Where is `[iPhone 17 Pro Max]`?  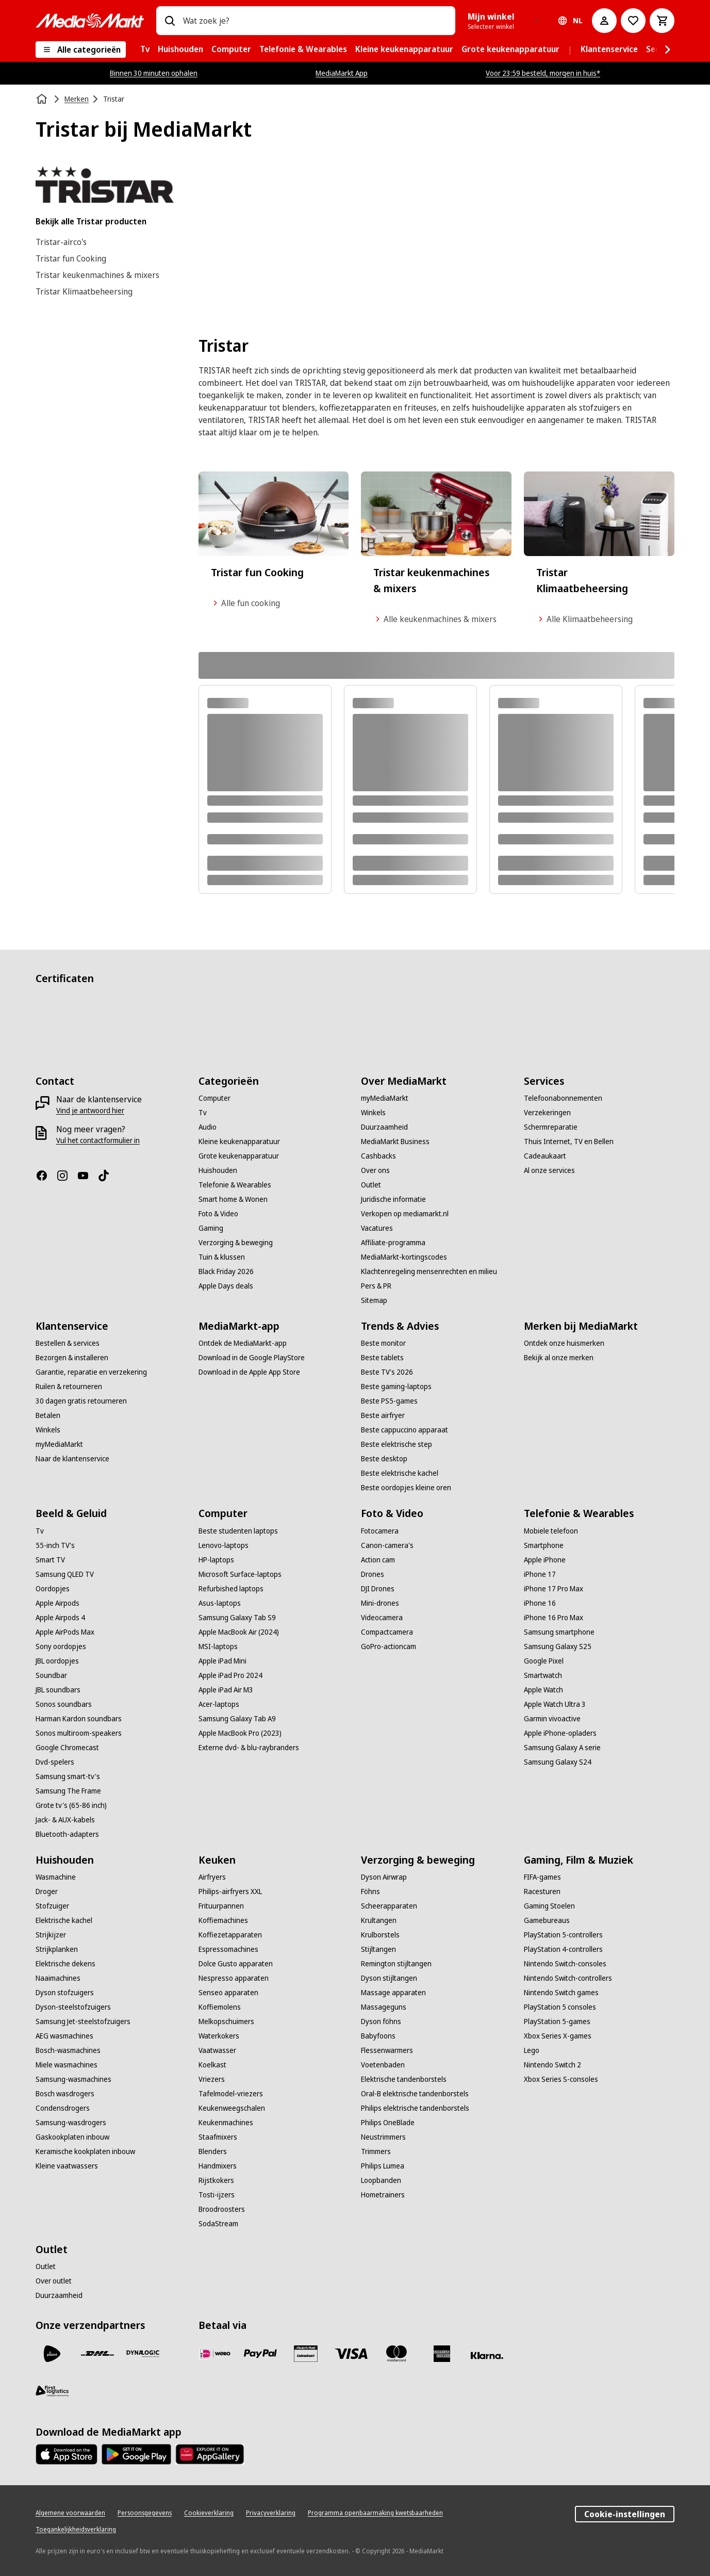 [iPhone 17 Pro Max] is located at coordinates (553, 1589).